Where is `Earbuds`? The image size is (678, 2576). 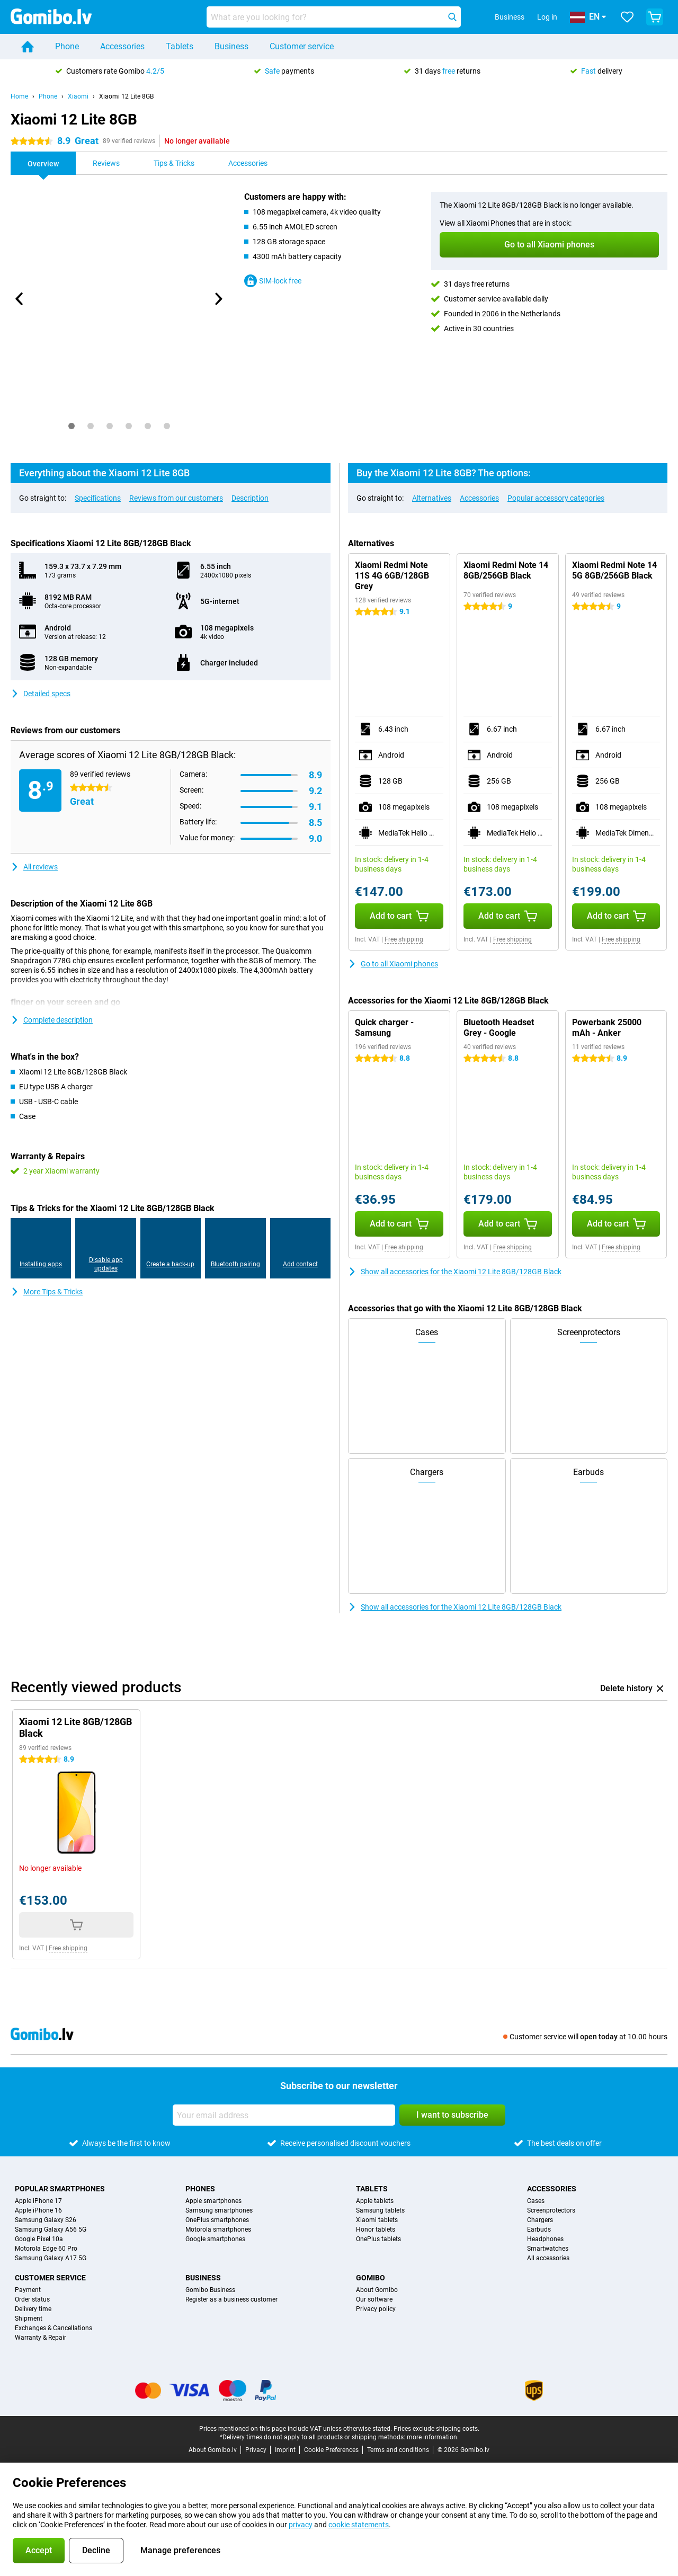 Earbuds is located at coordinates (539, 2229).